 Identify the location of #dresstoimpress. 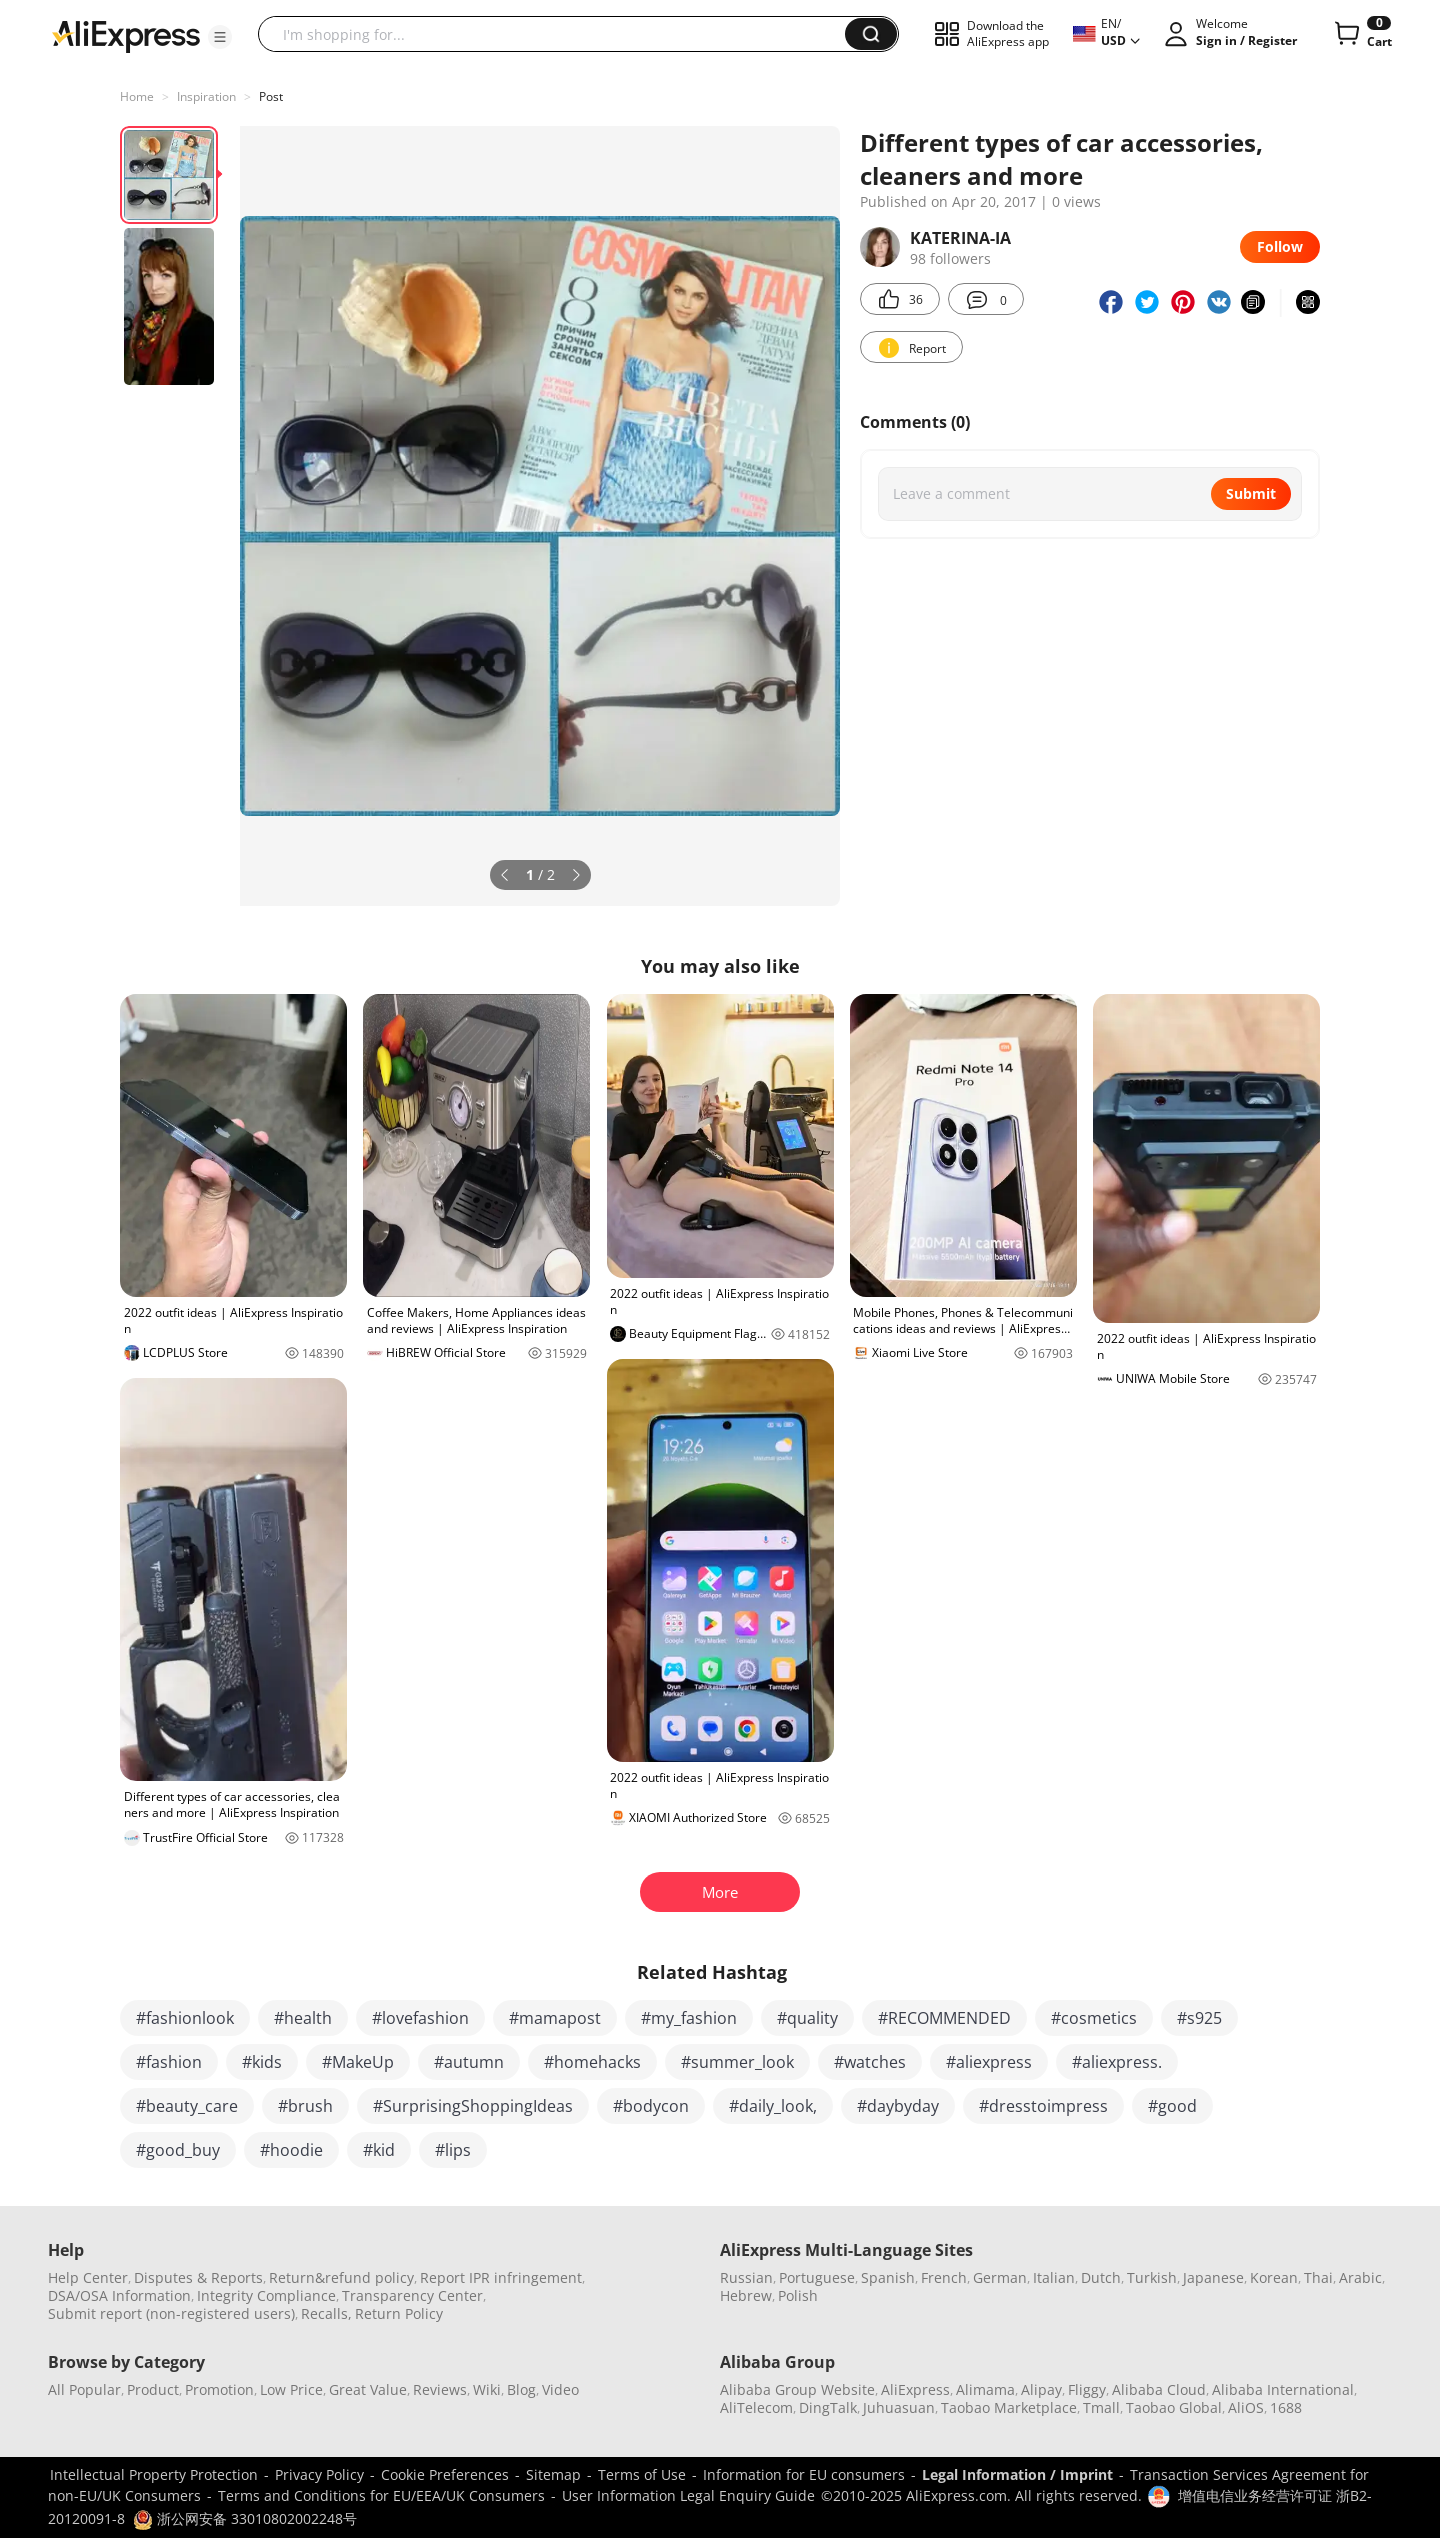
(1043, 2106).